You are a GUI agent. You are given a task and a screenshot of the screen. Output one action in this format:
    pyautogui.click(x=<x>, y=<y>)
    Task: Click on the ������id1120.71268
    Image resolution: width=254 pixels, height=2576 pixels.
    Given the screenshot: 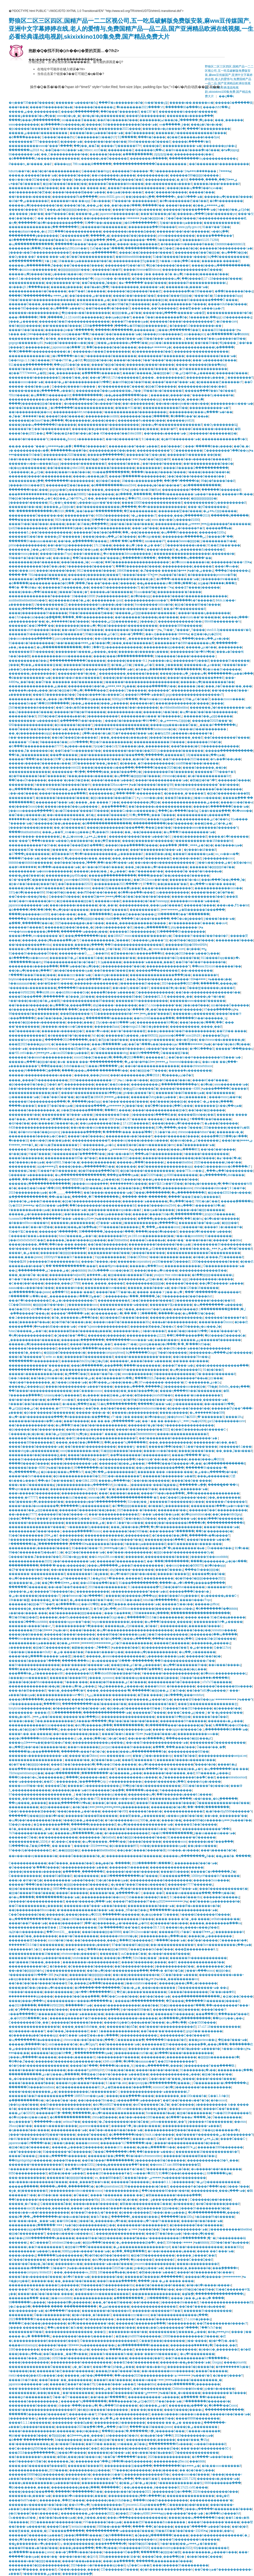 What is the action you would take?
    pyautogui.click(x=200, y=240)
    